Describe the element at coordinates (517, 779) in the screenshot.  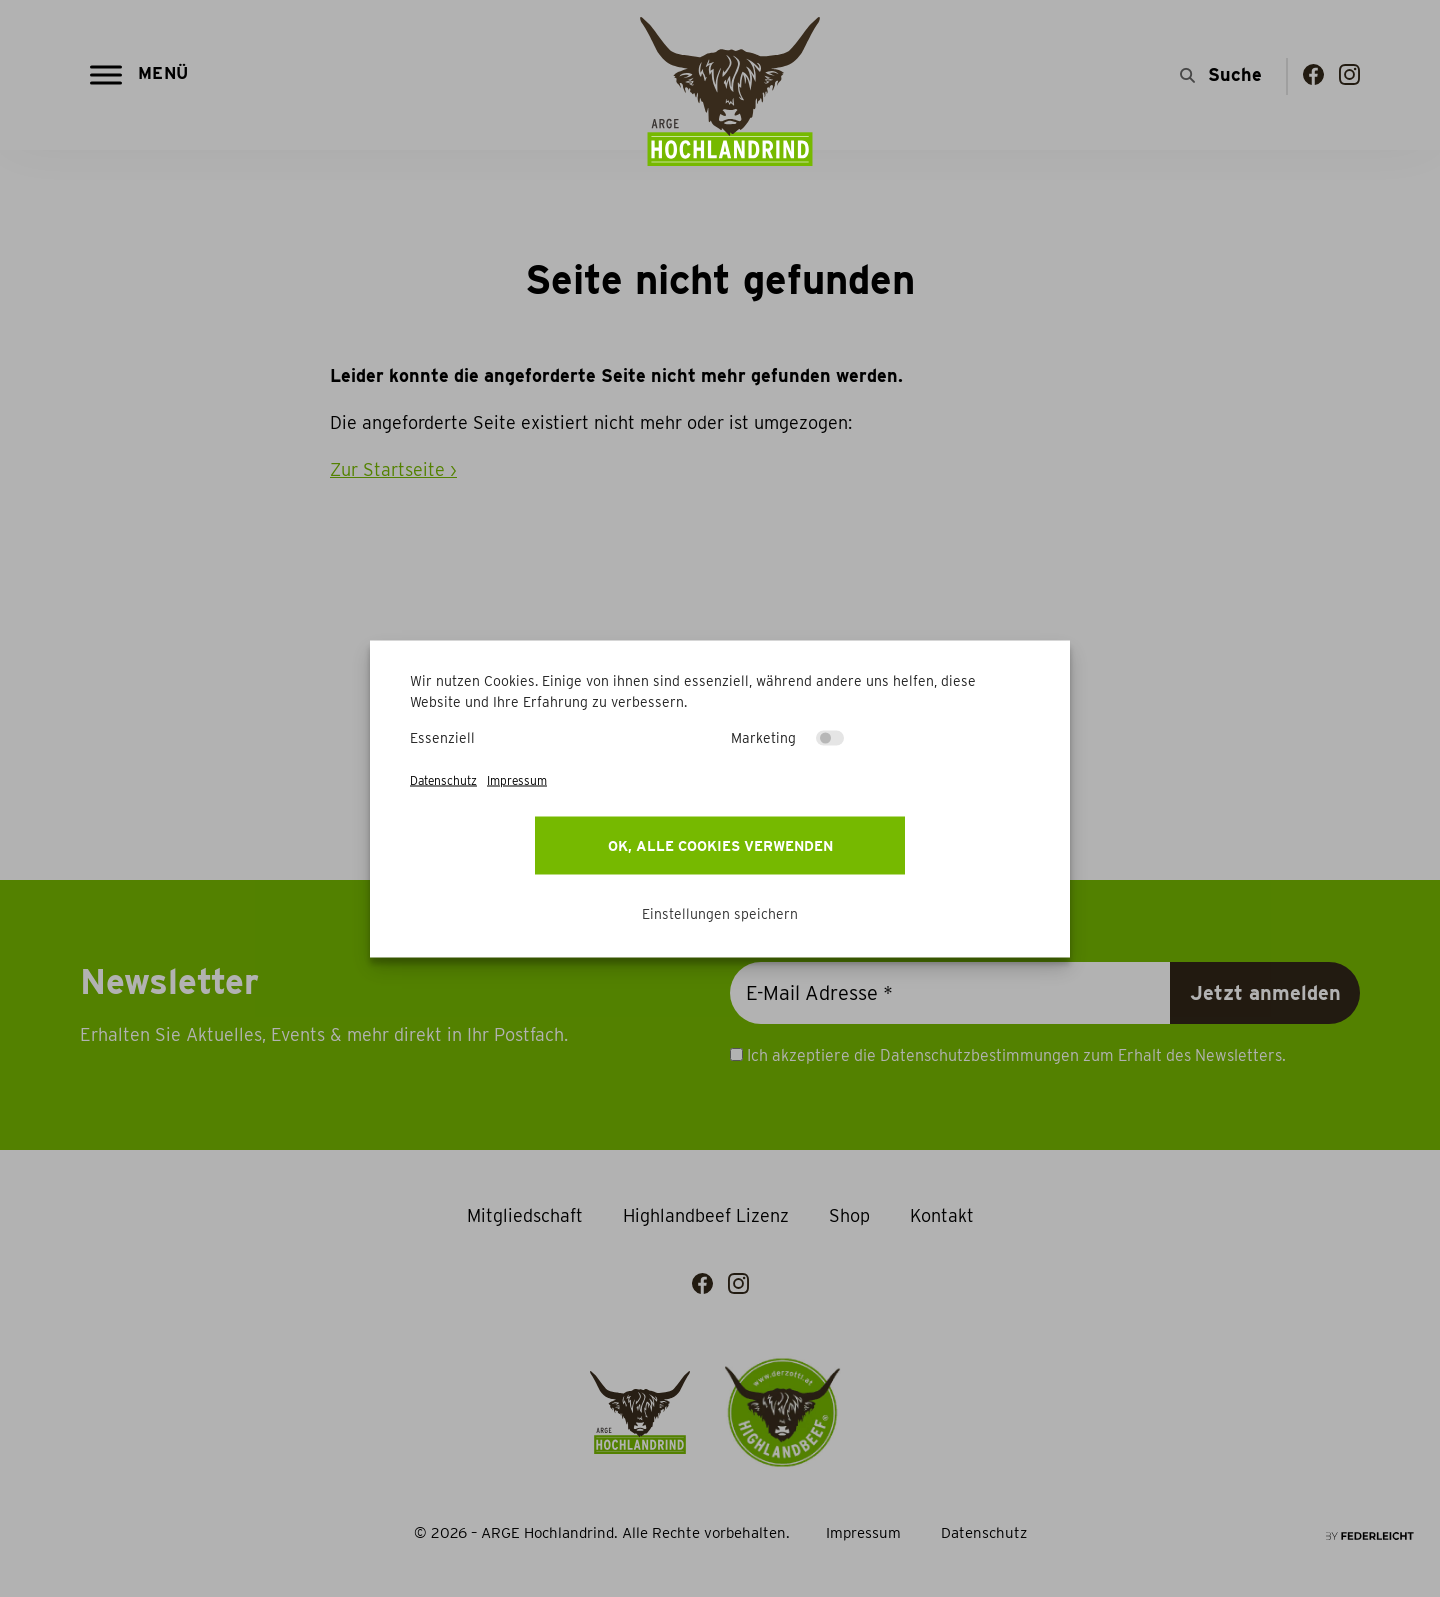
I see `Impressum` at that location.